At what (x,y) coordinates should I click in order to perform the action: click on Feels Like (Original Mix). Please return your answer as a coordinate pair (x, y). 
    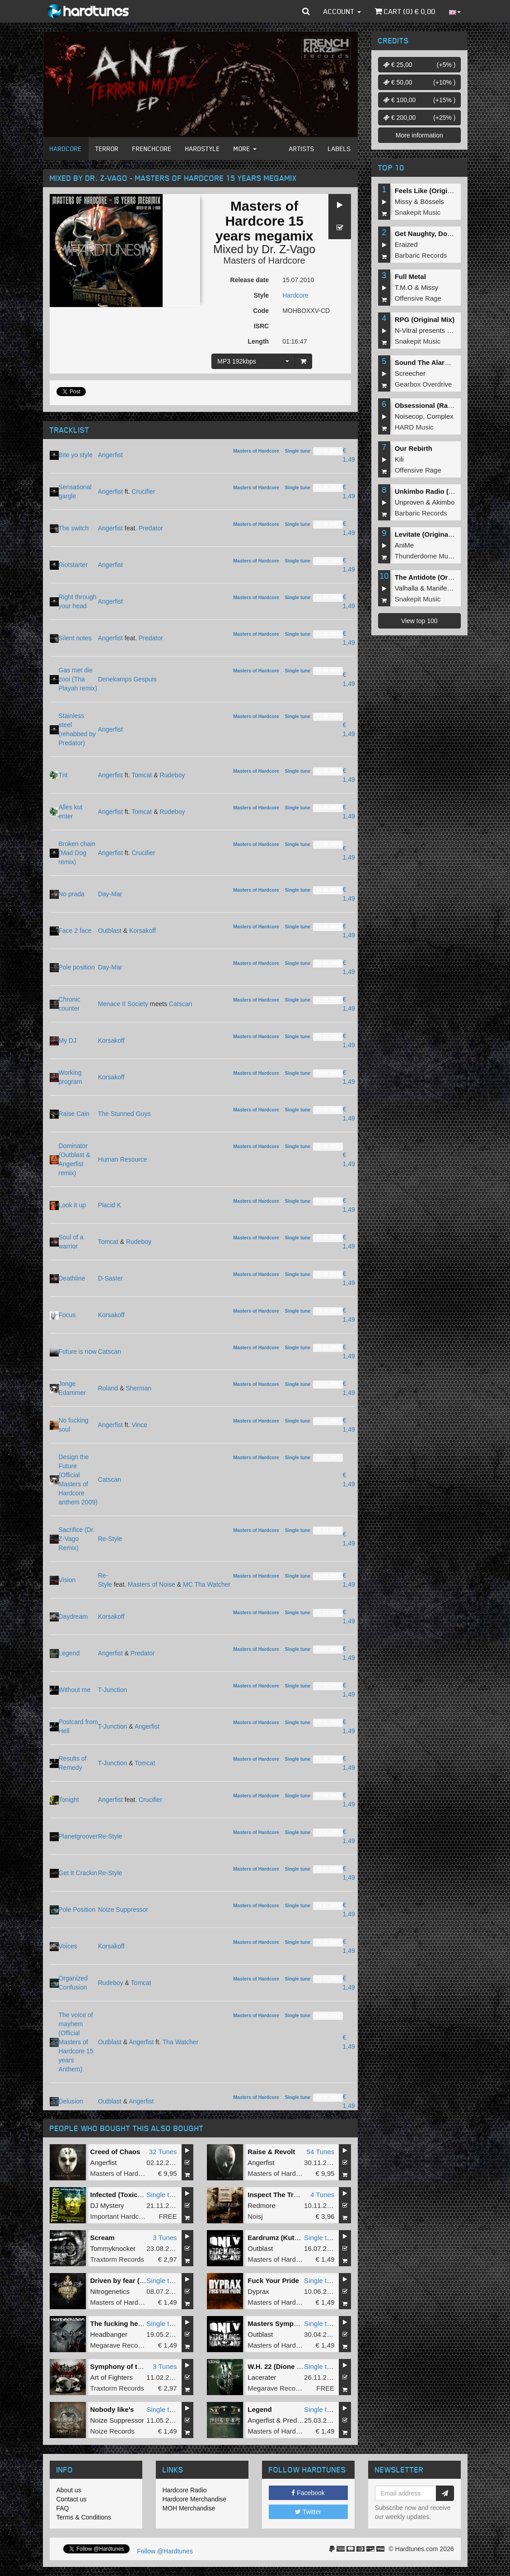
    Looking at the image, I should click on (434, 190).